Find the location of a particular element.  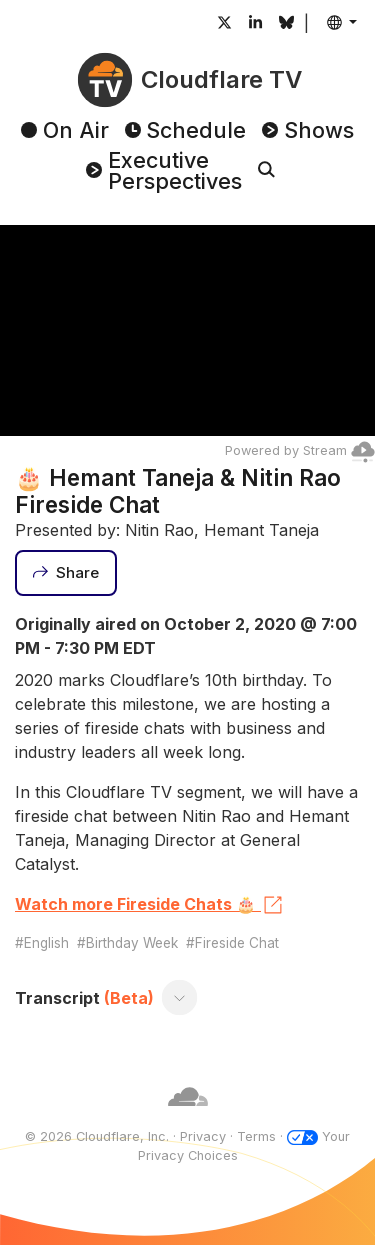

Privacy is located at coordinates (203, 1136).